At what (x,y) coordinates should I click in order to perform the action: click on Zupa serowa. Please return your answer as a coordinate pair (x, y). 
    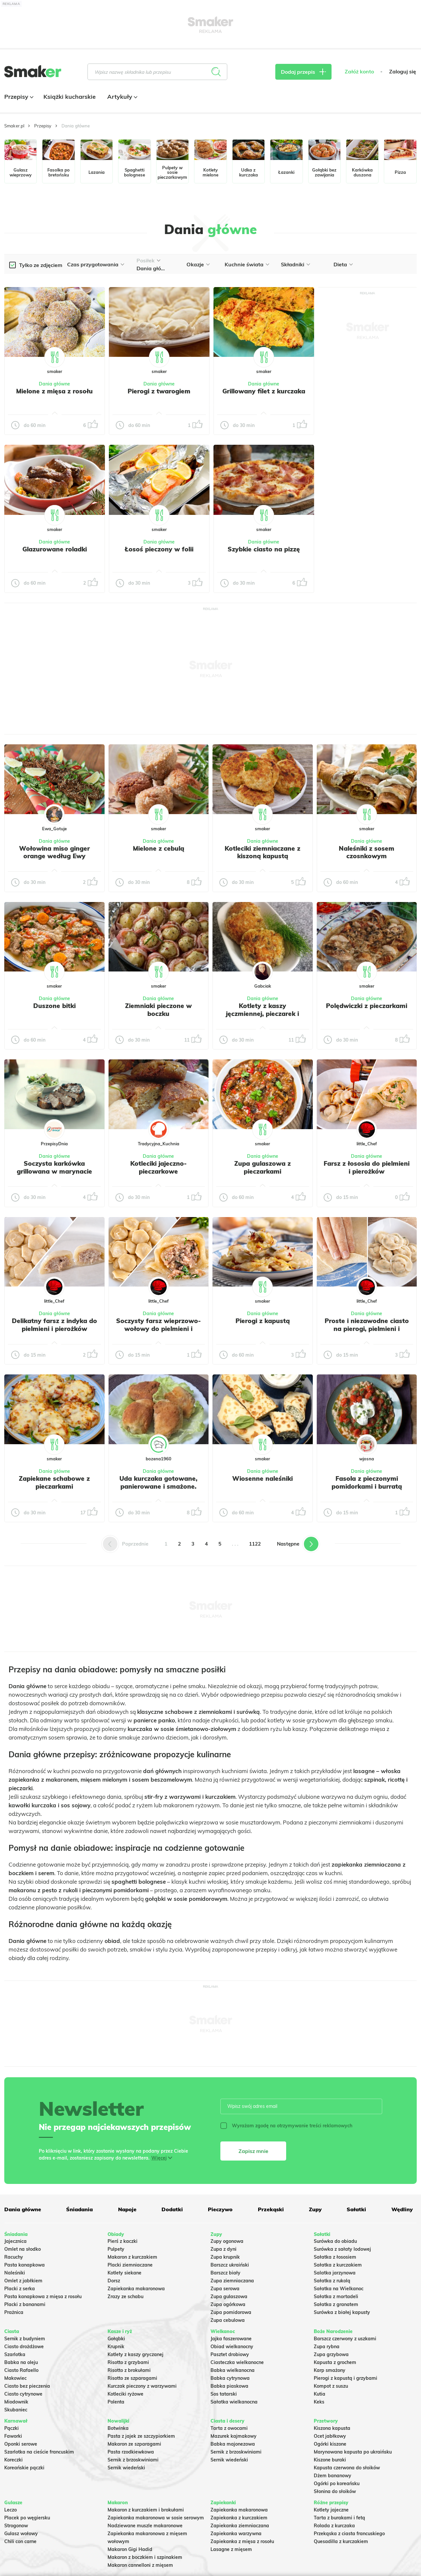
    Looking at the image, I should click on (224, 2289).